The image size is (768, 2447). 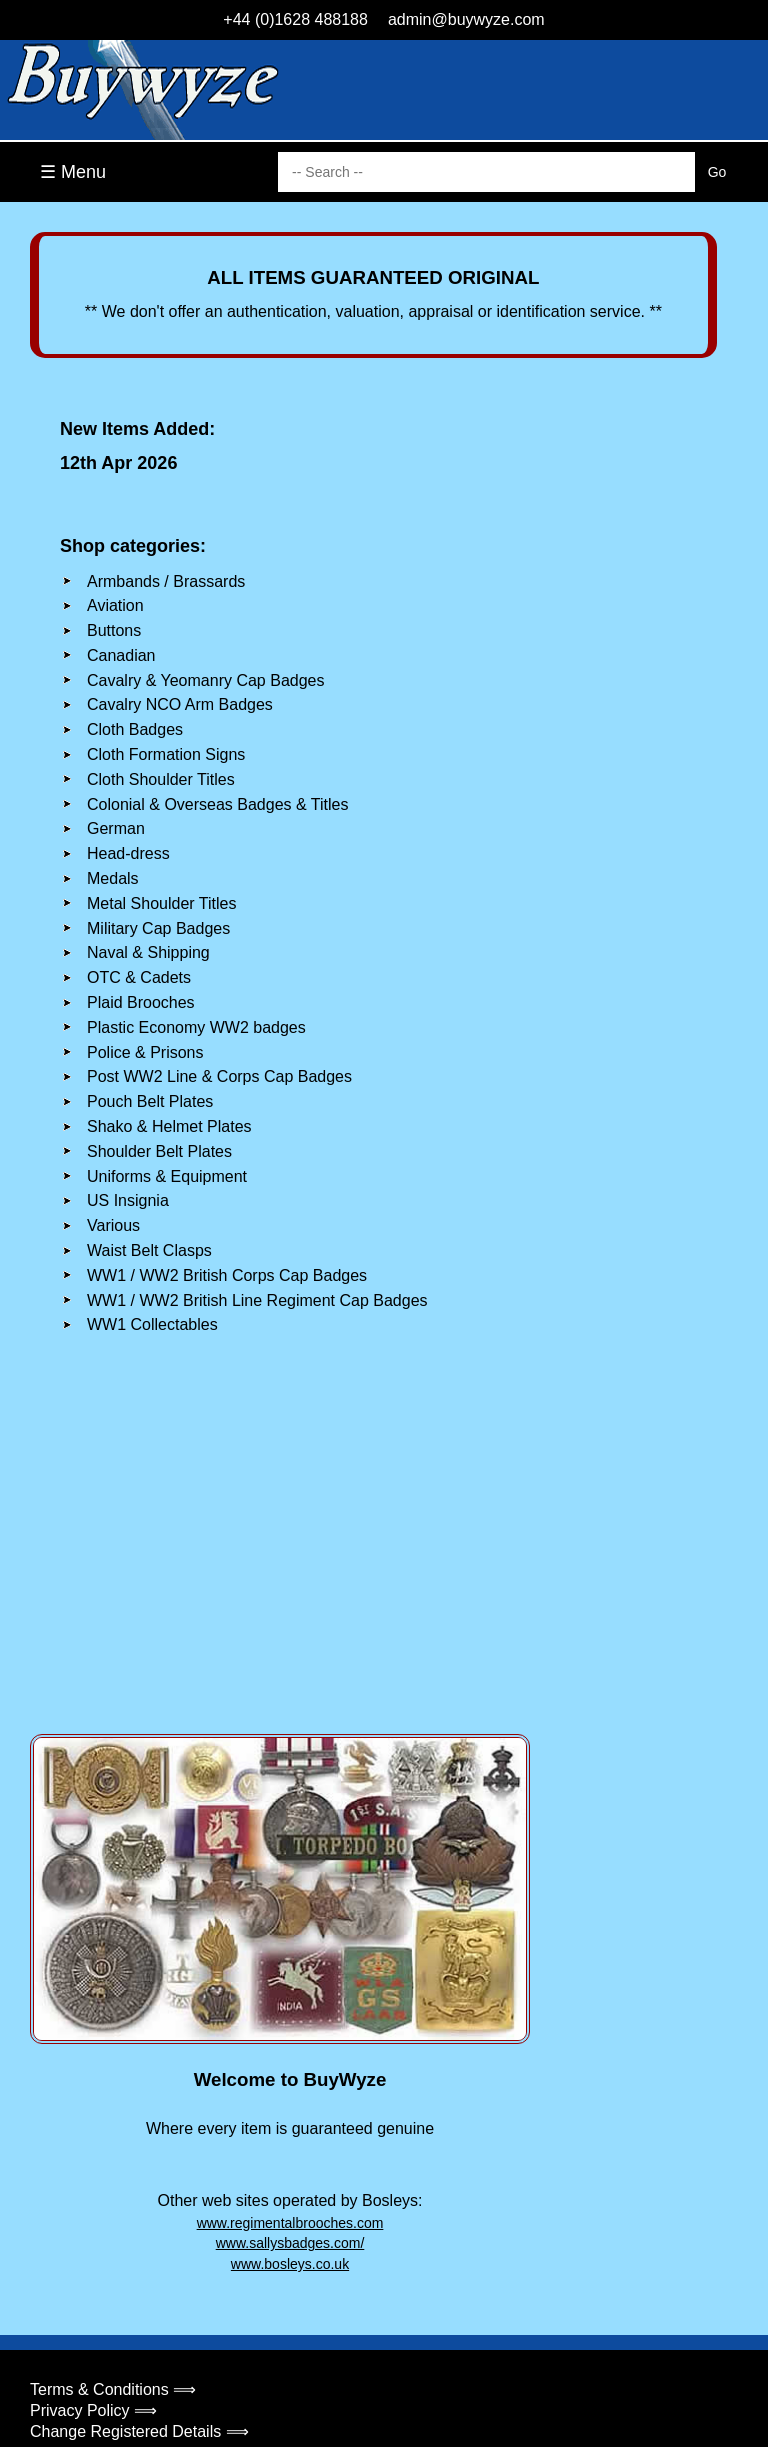 I want to click on Armbands / Brassards, so click(x=166, y=581).